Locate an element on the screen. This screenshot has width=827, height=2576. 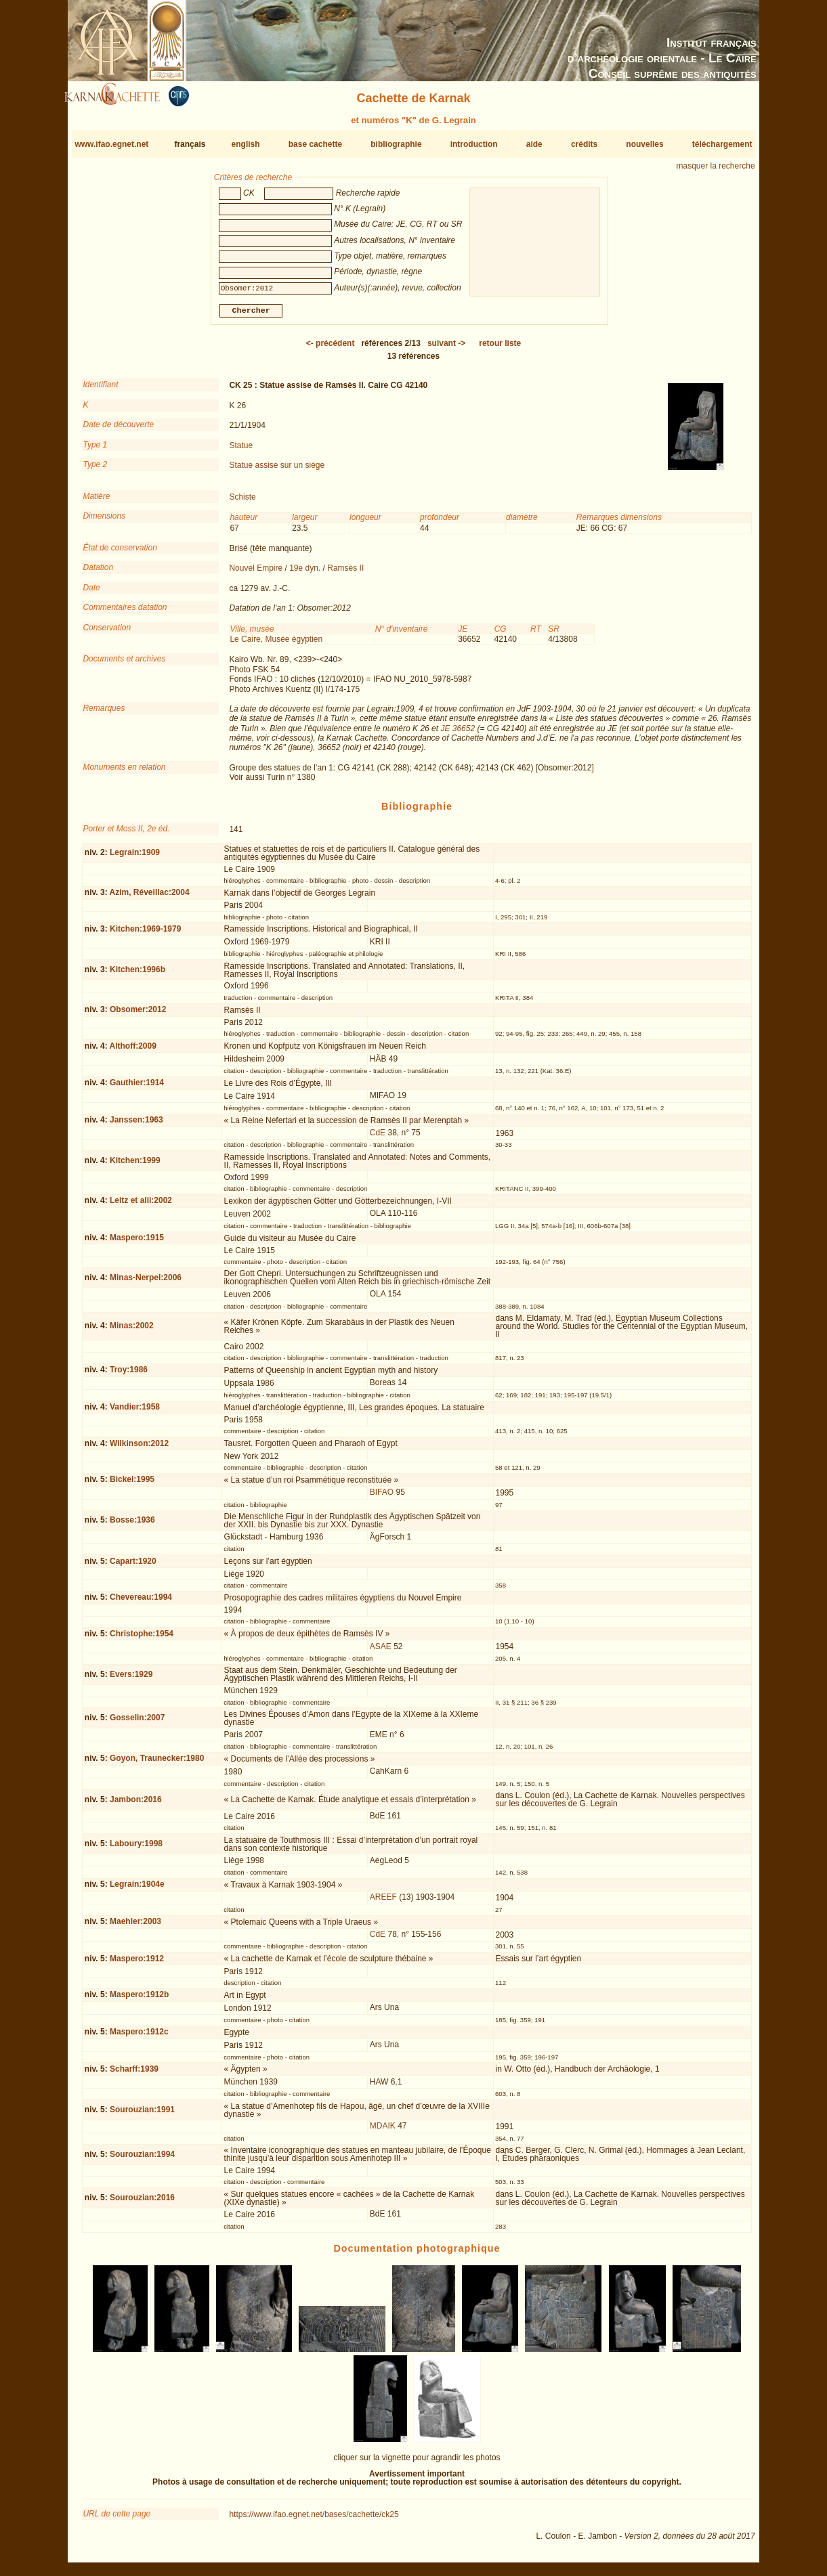
Troy:1986 is located at coordinates (129, 1375).